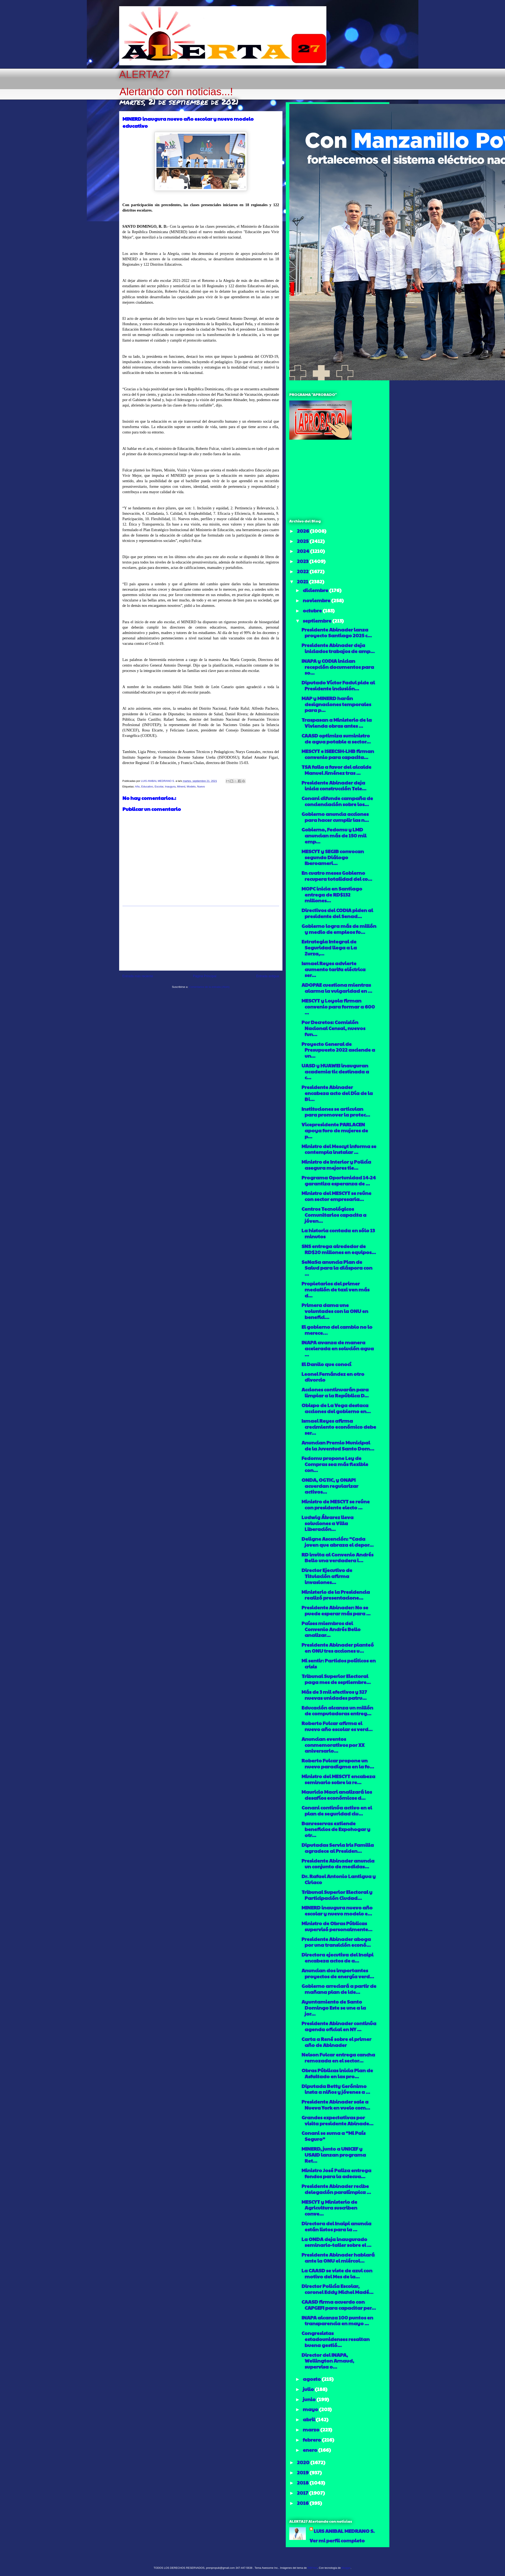 This screenshot has height=2576, width=505. Describe the element at coordinates (336, 2041) in the screenshot. I see `Carta a René sobre el primer año de Abinader` at that location.